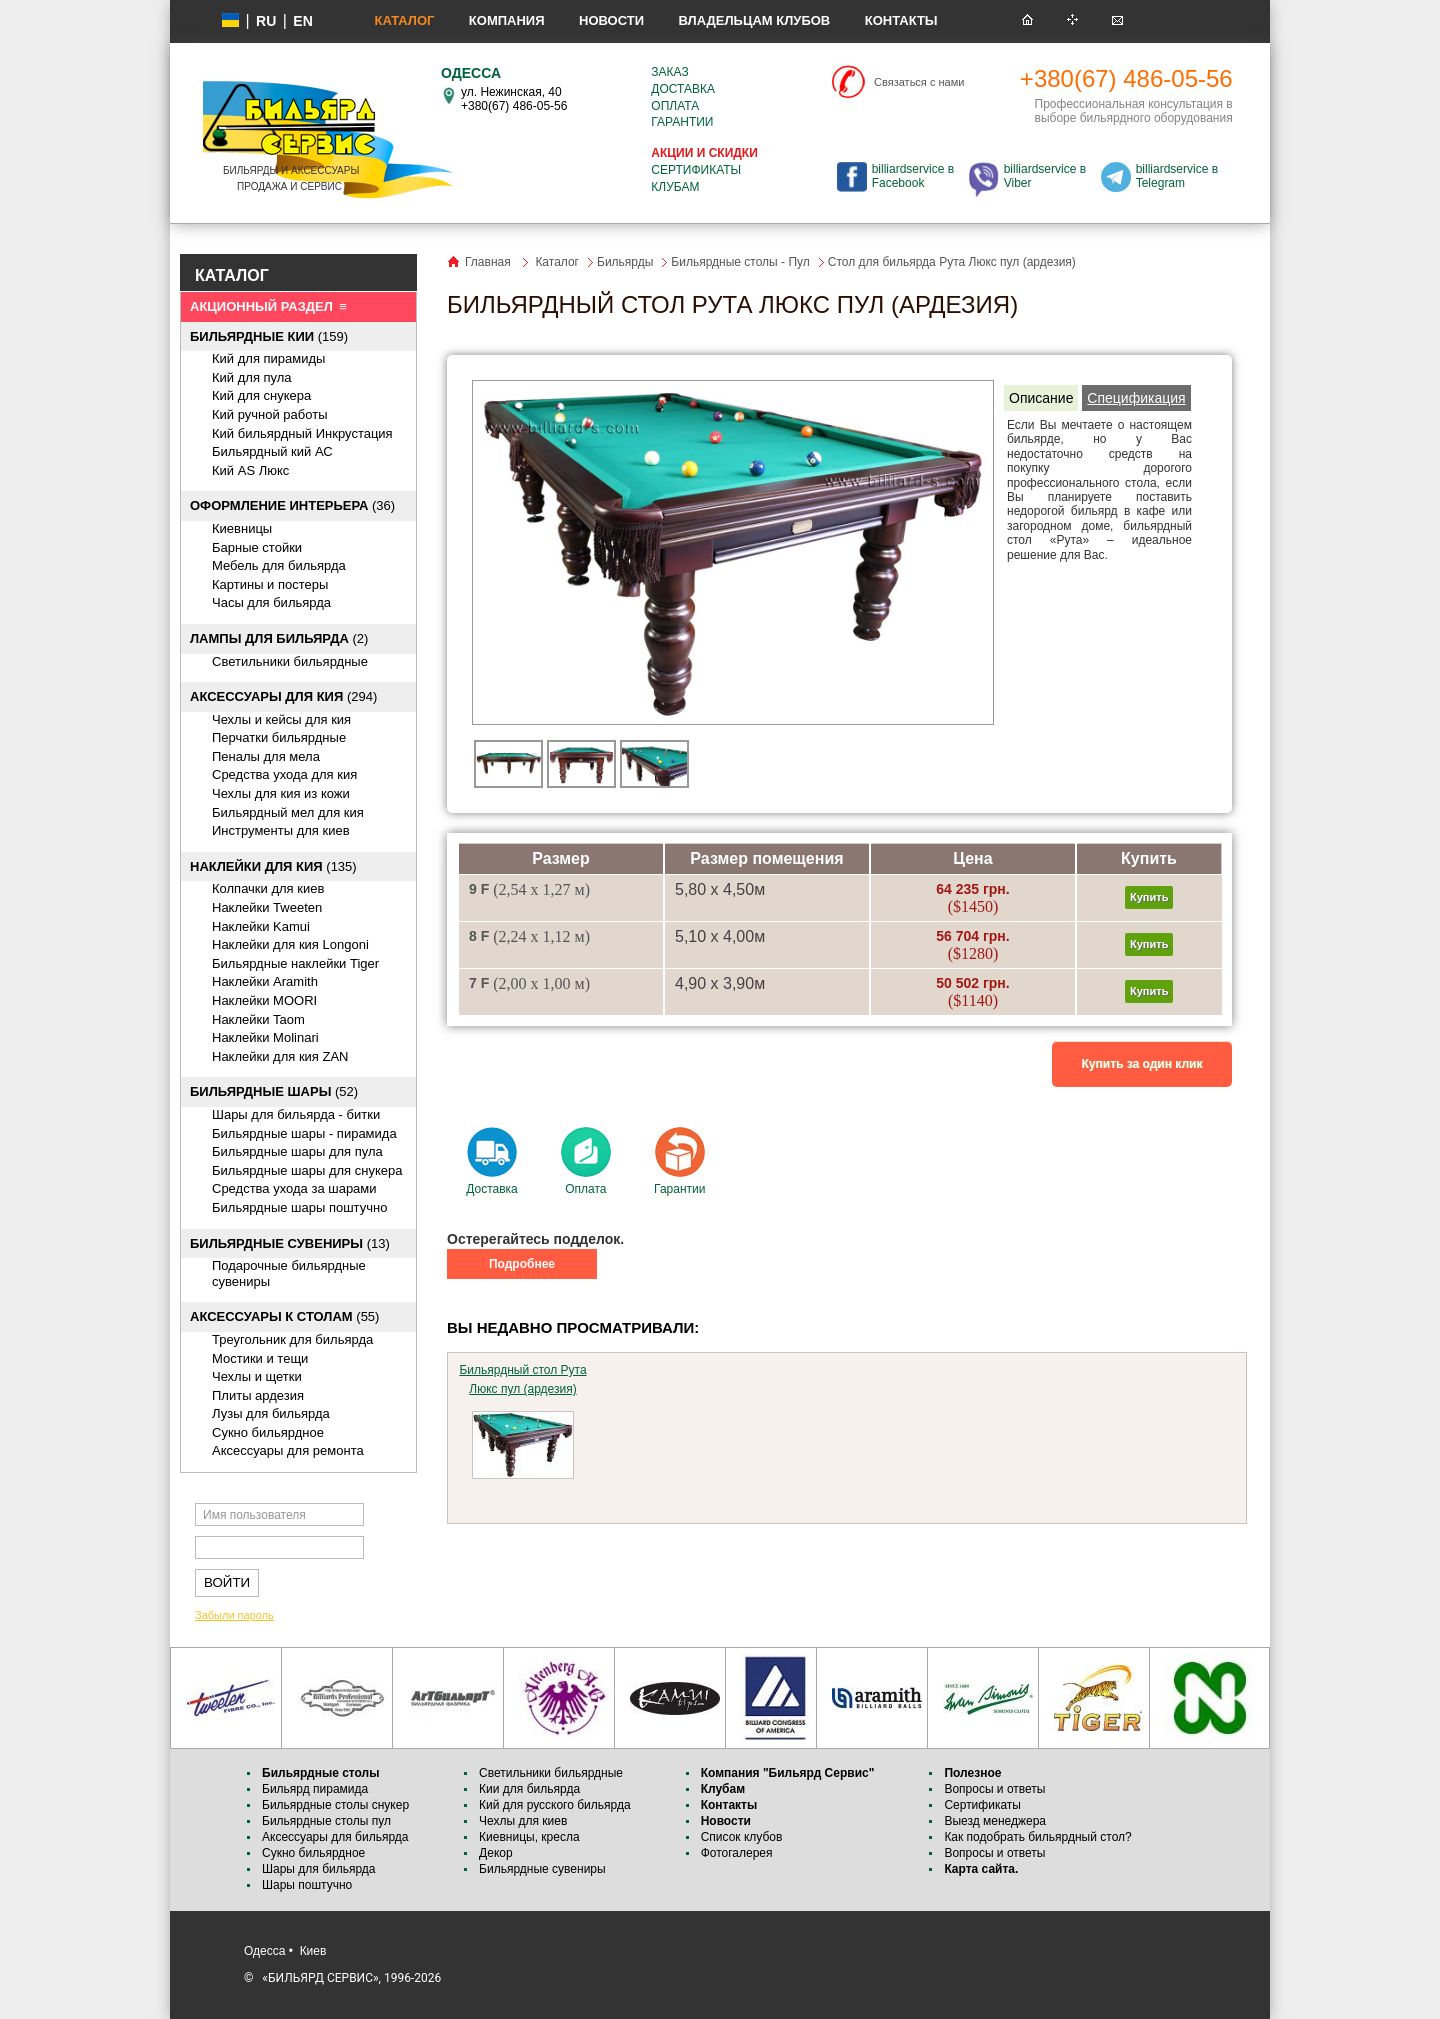 The width and height of the screenshot is (1440, 2019). Describe the element at coordinates (313, 1951) in the screenshot. I see `Киев` at that location.